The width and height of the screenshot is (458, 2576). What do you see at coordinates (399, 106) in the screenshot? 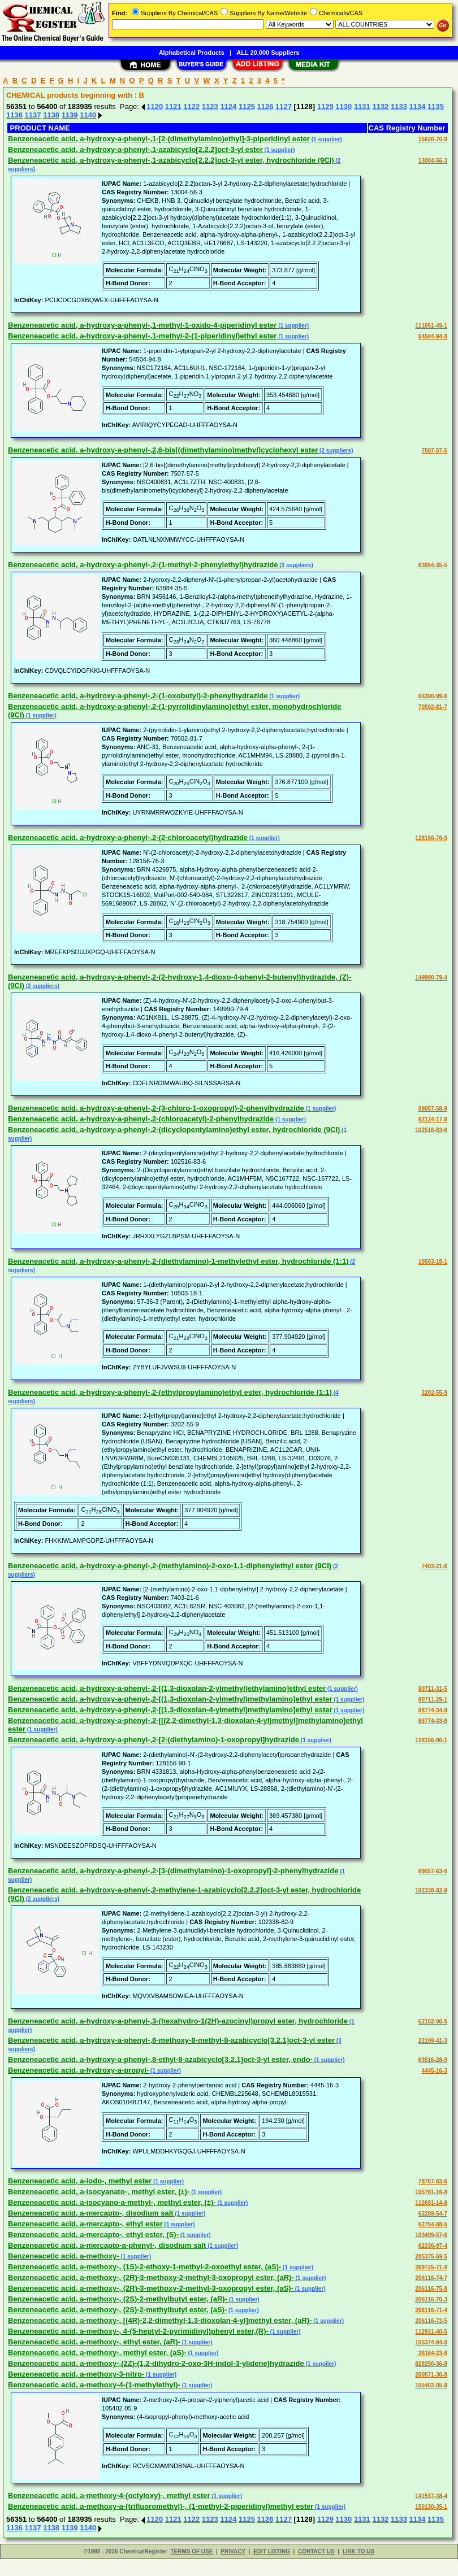
I see `1133` at bounding box center [399, 106].